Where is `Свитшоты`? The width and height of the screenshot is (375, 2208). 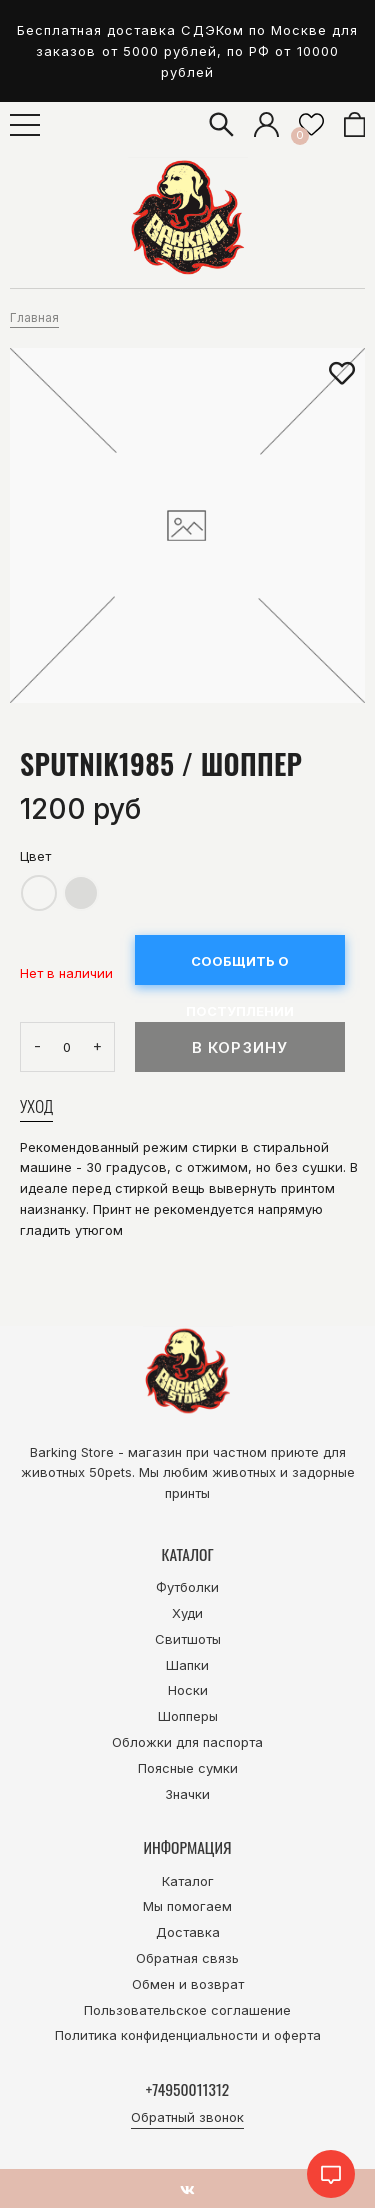 Свитшоты is located at coordinates (188, 1639).